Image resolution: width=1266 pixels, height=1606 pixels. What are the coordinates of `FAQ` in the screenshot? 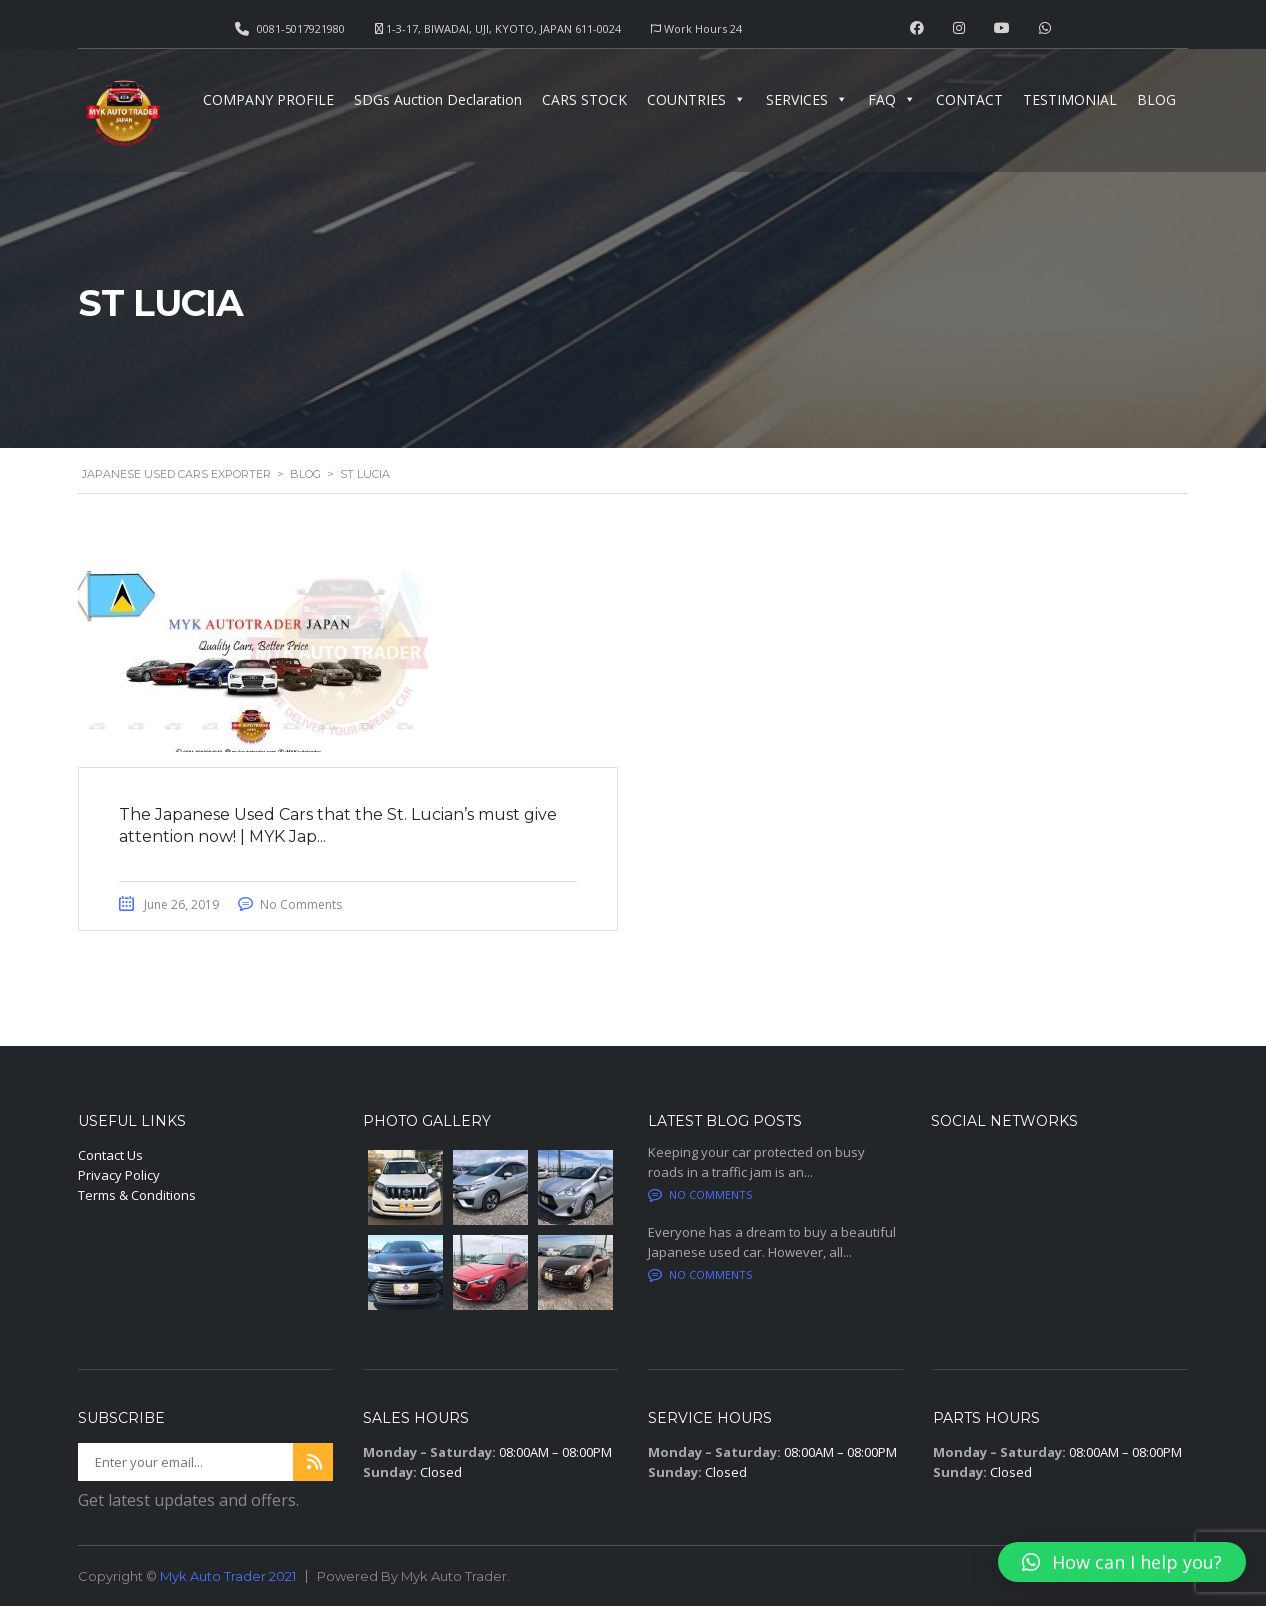 It's located at (892, 99).